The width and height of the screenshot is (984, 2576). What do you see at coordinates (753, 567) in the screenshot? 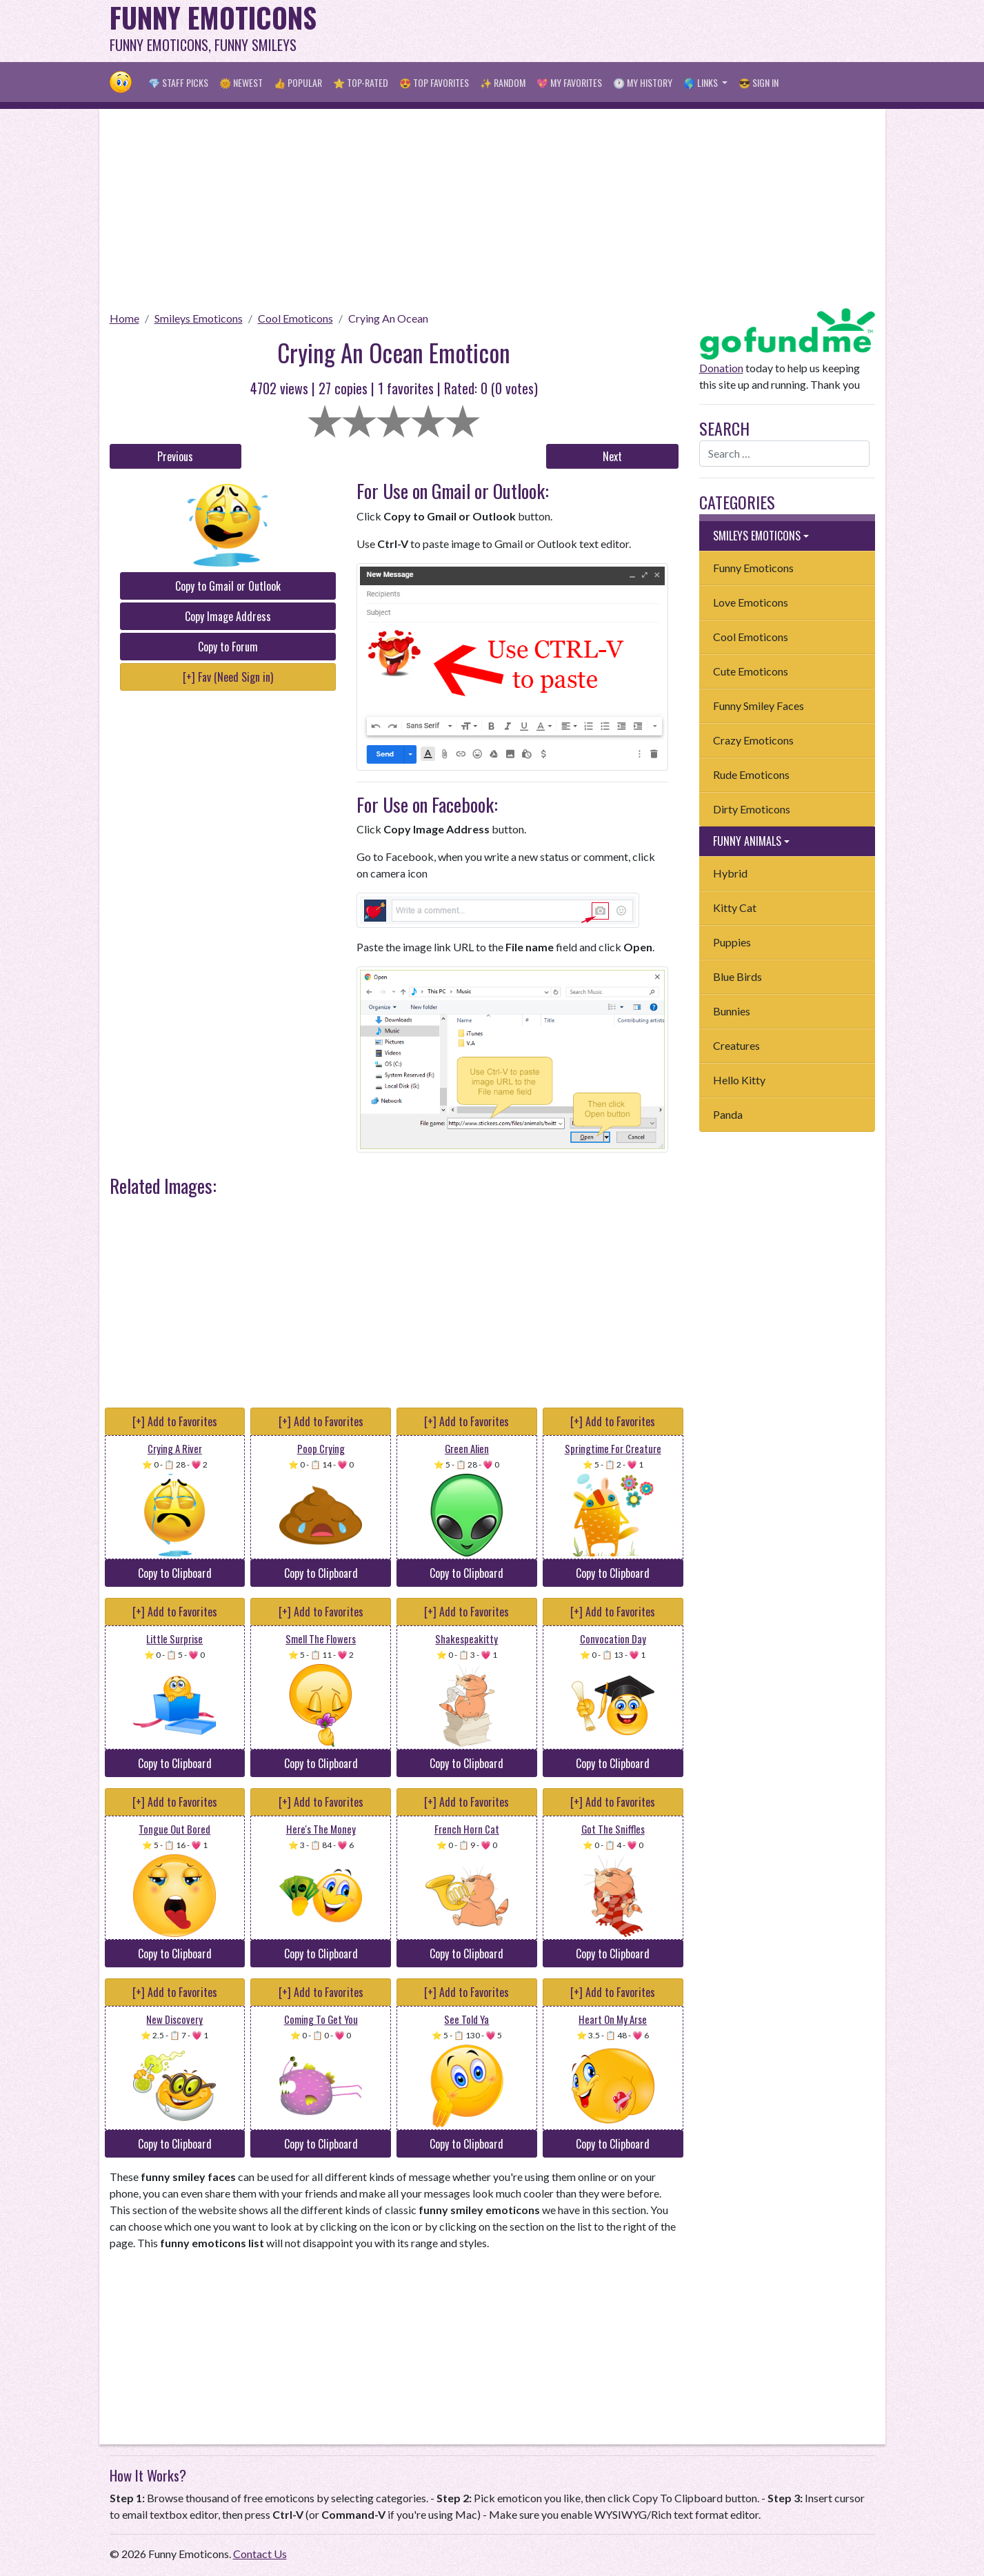
I see `Funny Emoticons` at bounding box center [753, 567].